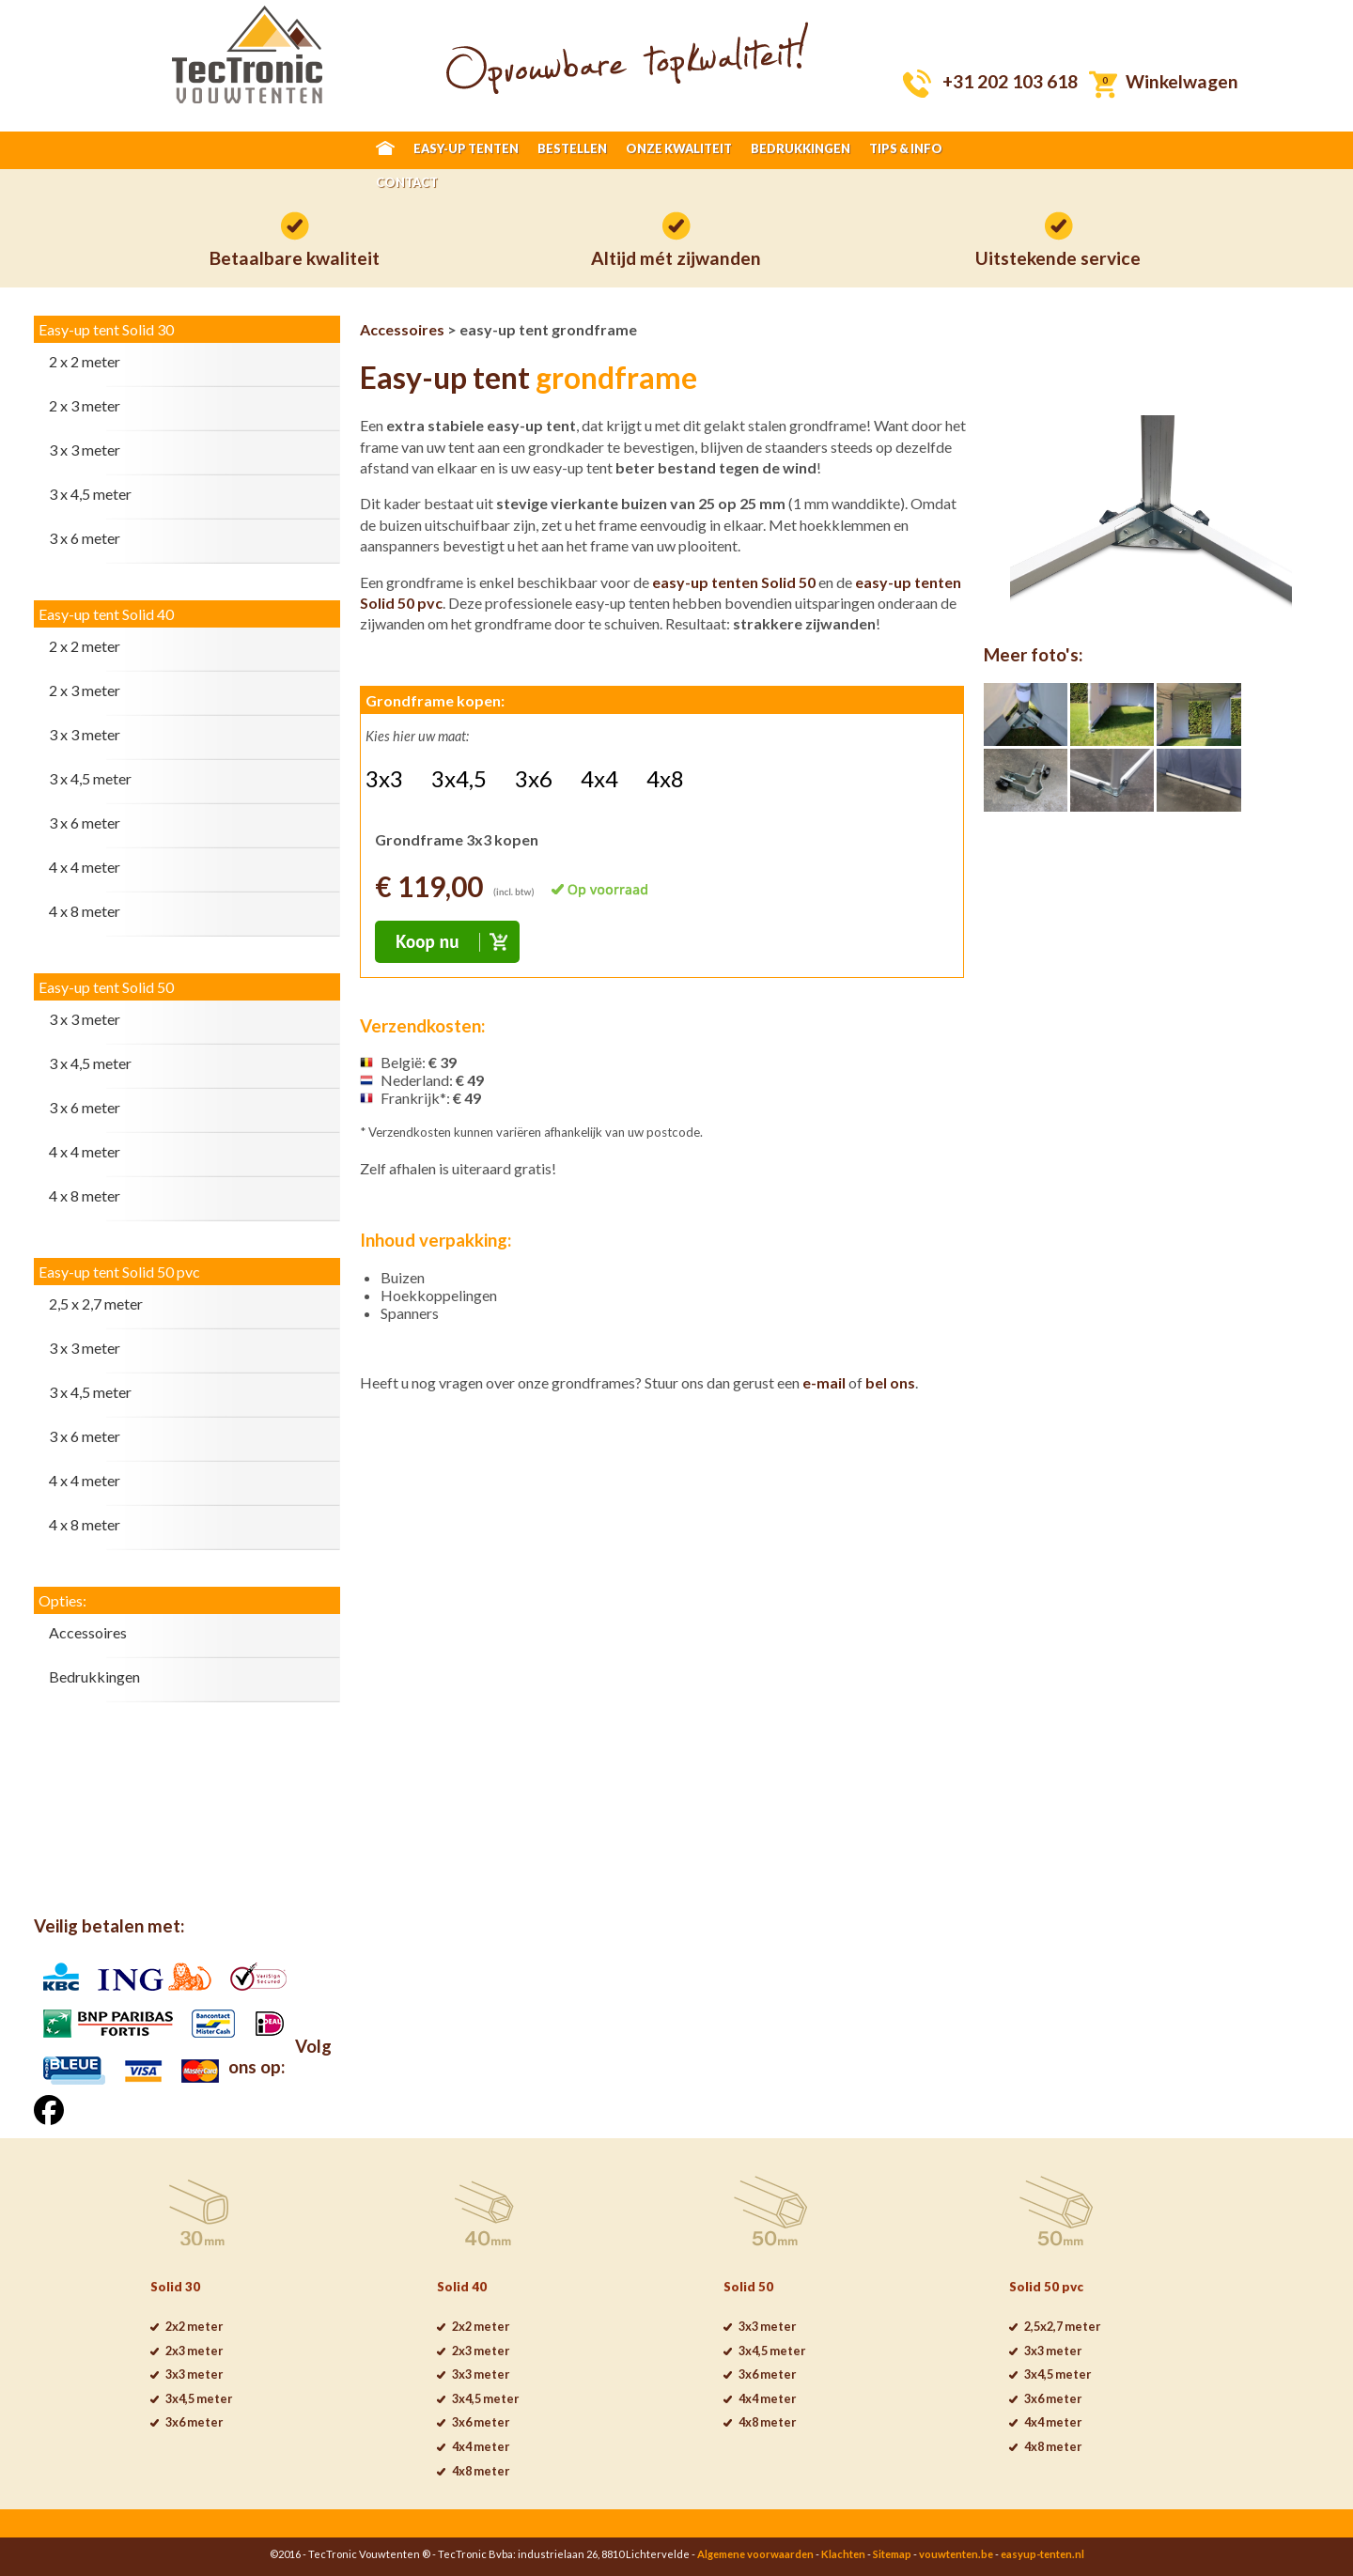 This screenshot has height=2576, width=1353. Describe the element at coordinates (824, 1382) in the screenshot. I see `e-mail` at that location.